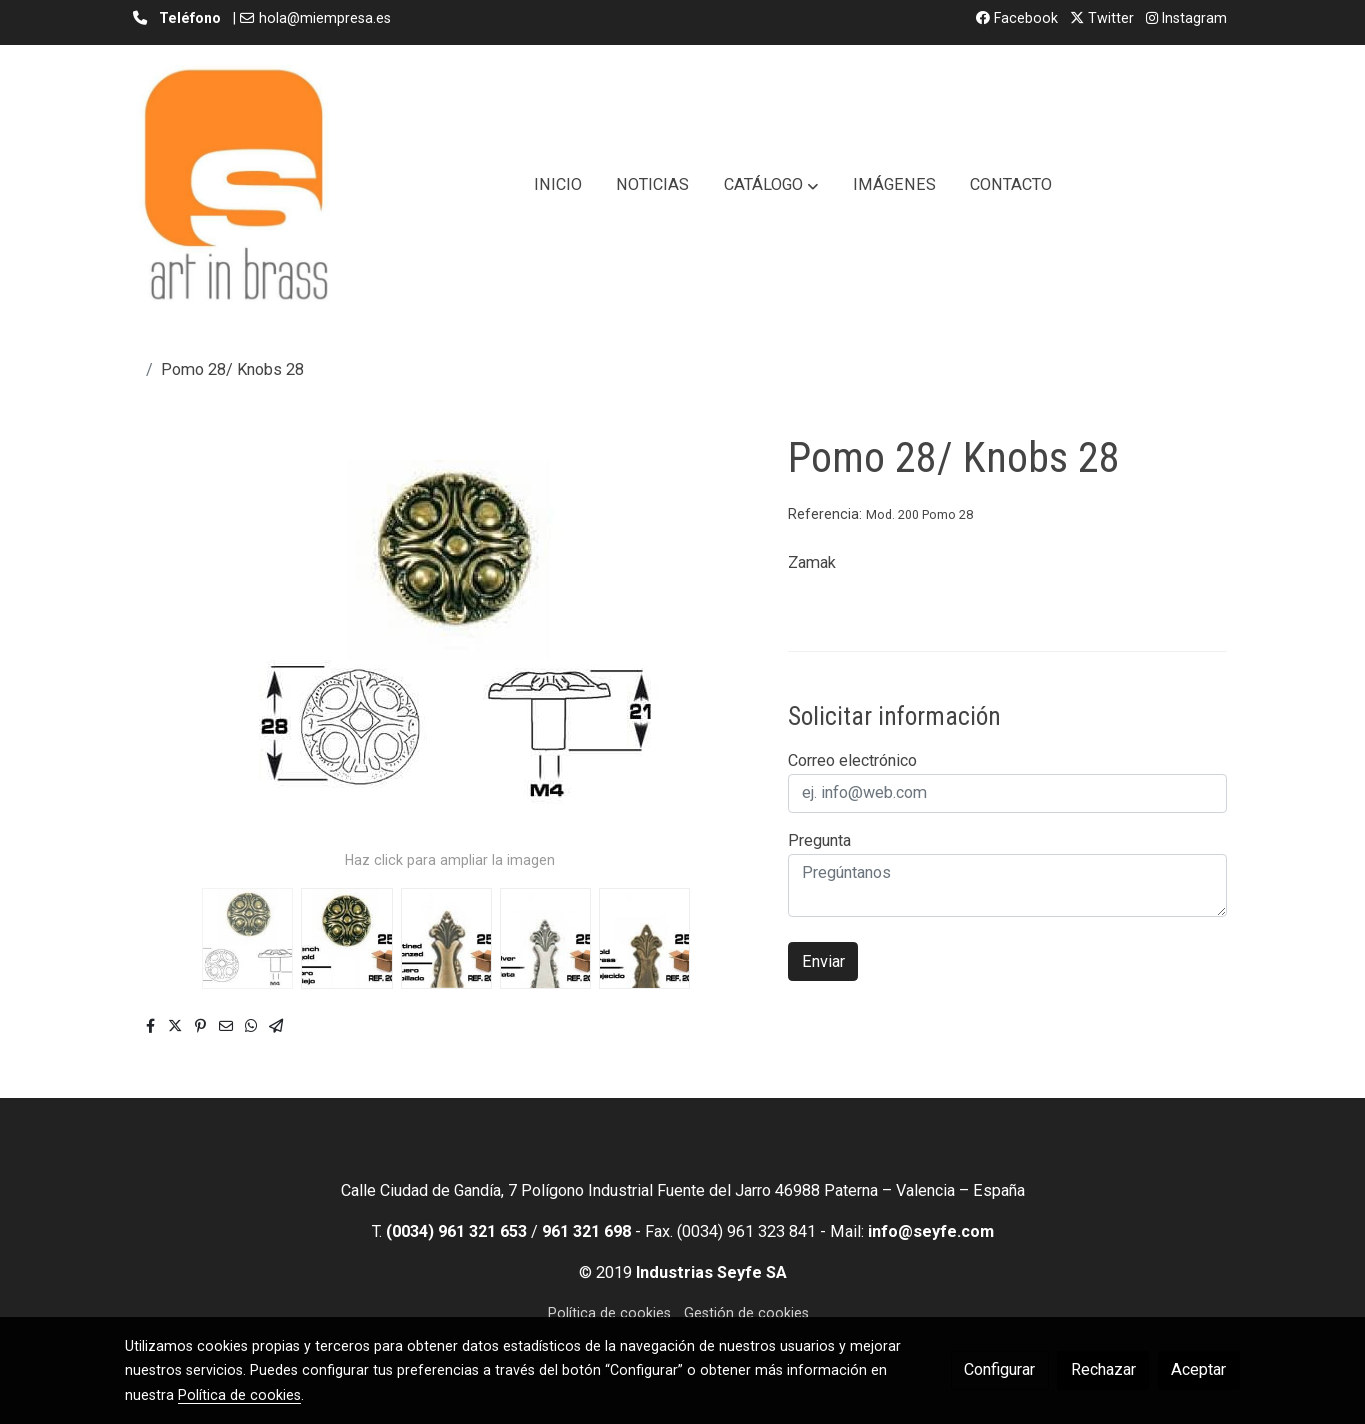 Image resolution: width=1365 pixels, height=1424 pixels. I want to click on Rechazar, so click(1103, 1369).